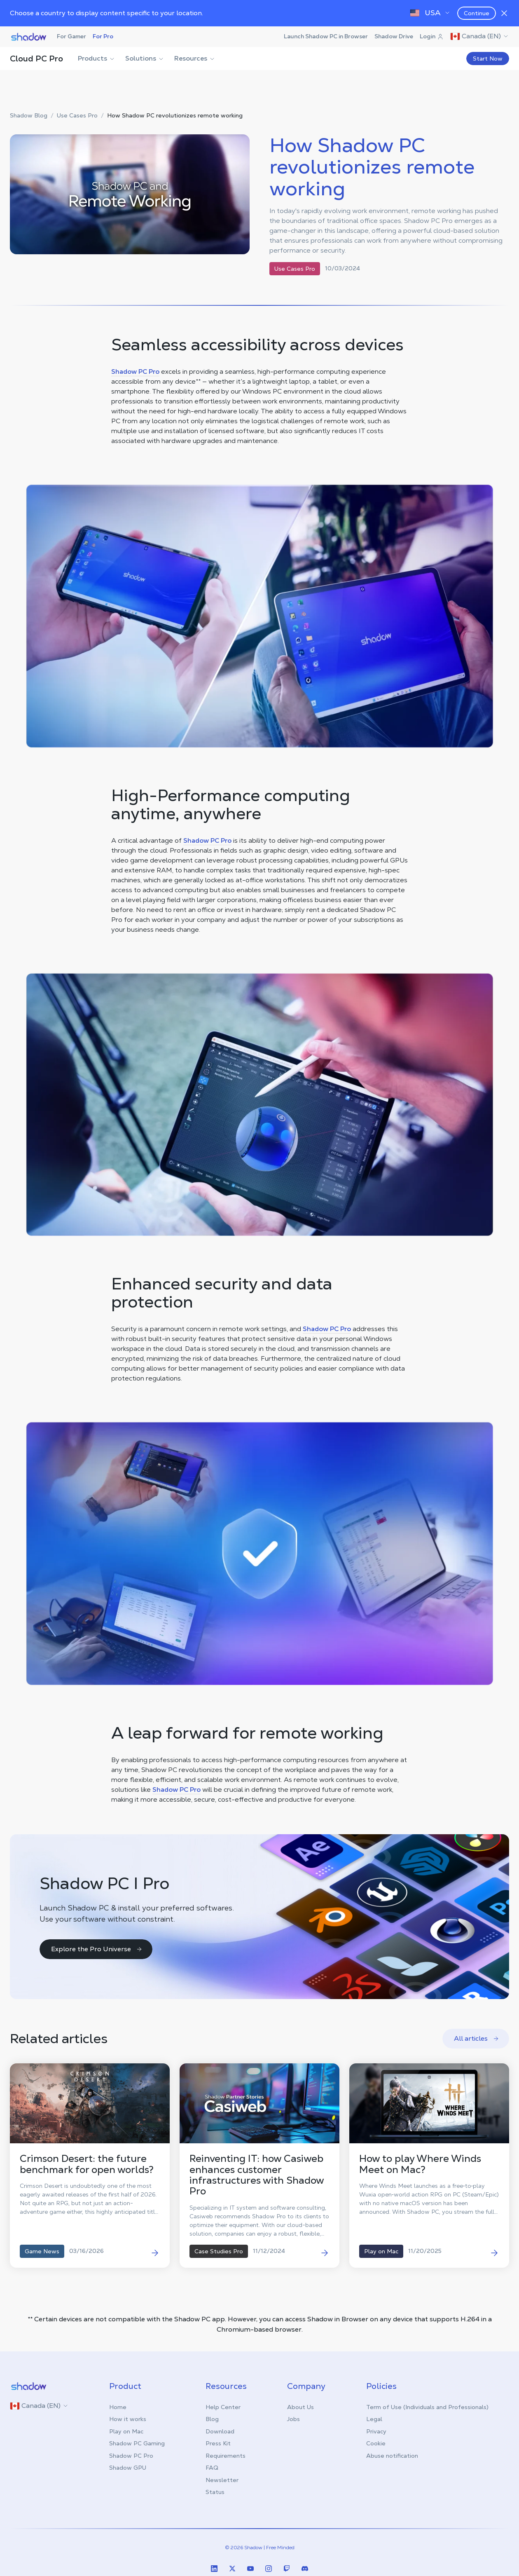 The image size is (519, 2576). I want to click on Press Kit, so click(218, 2443).